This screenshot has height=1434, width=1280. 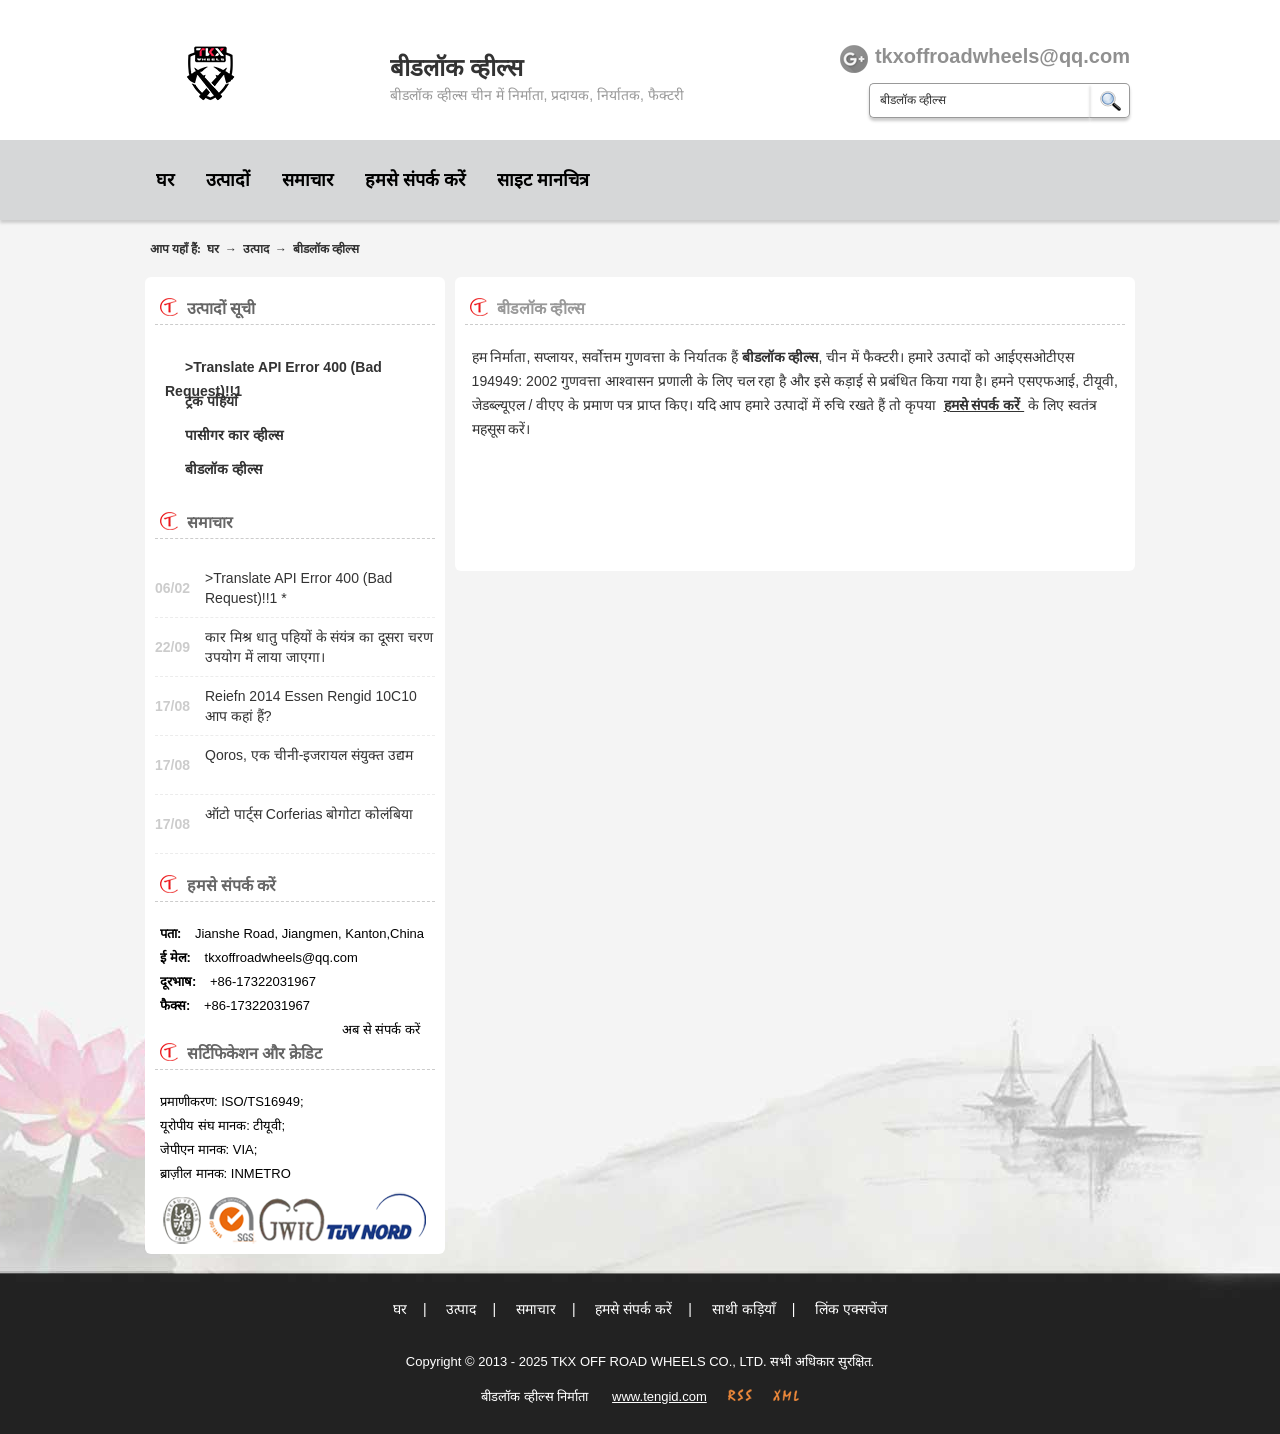 I want to click on समाचार, so click(x=307, y=180).